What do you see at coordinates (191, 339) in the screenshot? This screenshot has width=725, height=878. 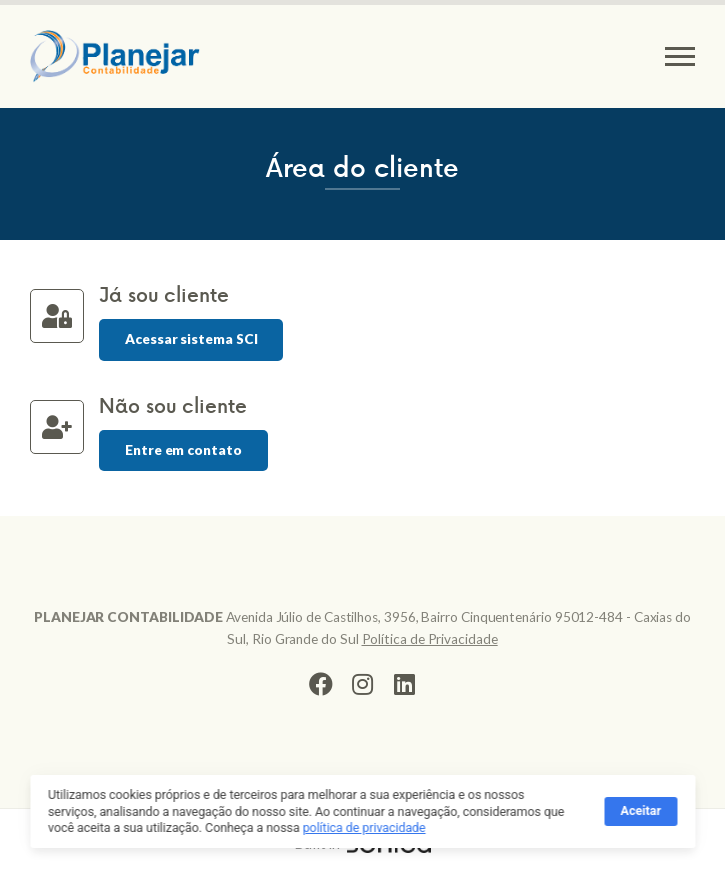 I see `Acessar sistema SCI` at bounding box center [191, 339].